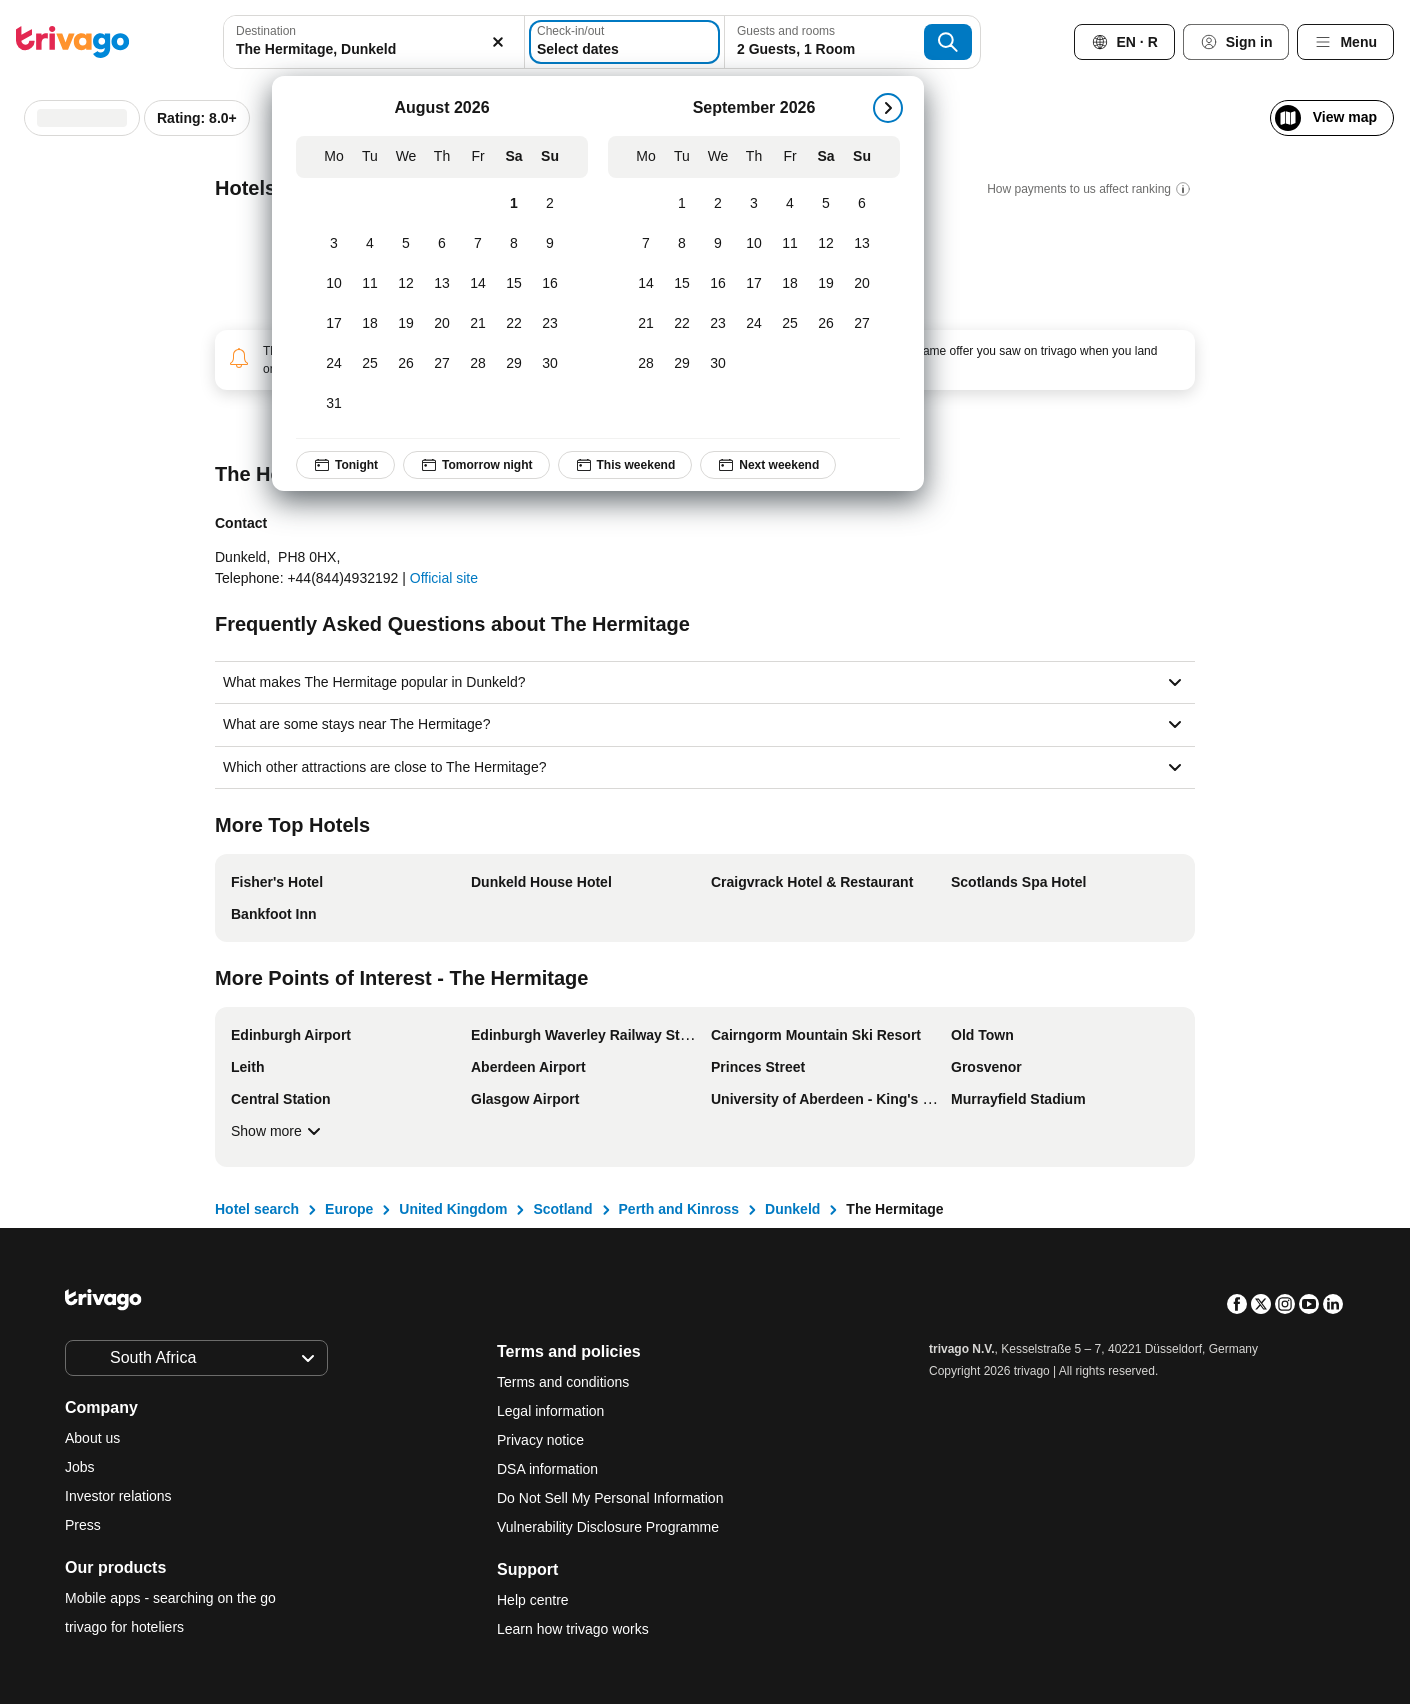  What do you see at coordinates (406, 364) in the screenshot?
I see `[Wednesday, August 26, 2026]` at bounding box center [406, 364].